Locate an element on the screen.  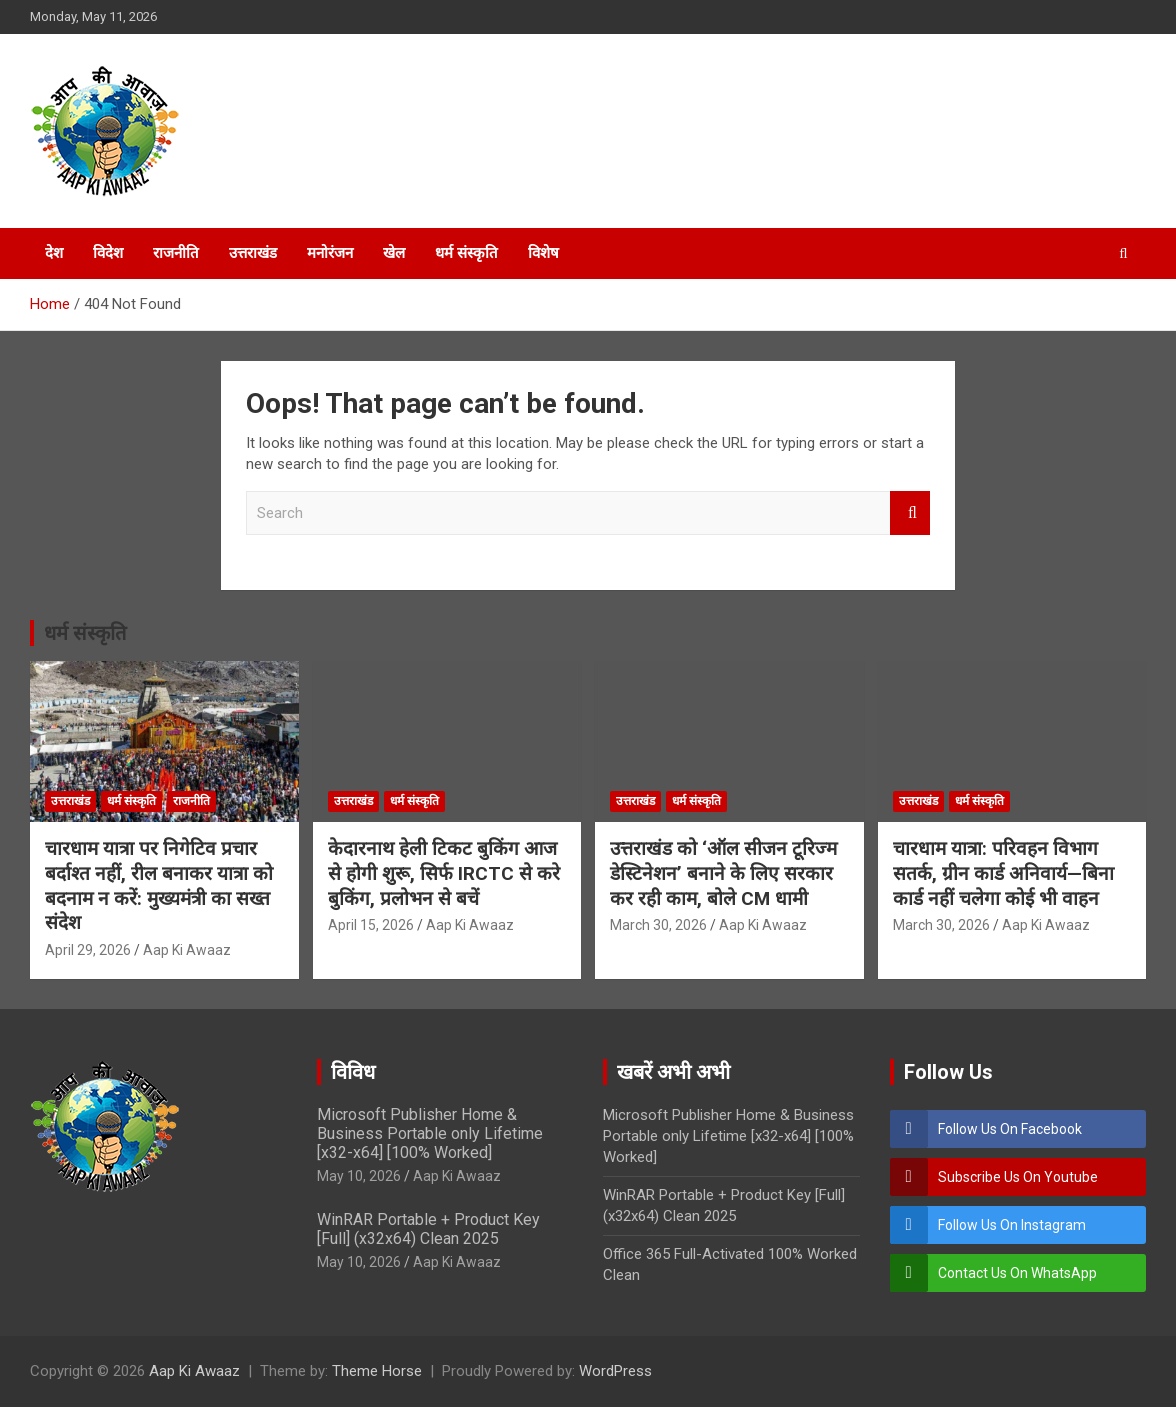
March 30, 2026 is located at coordinates (658, 925).